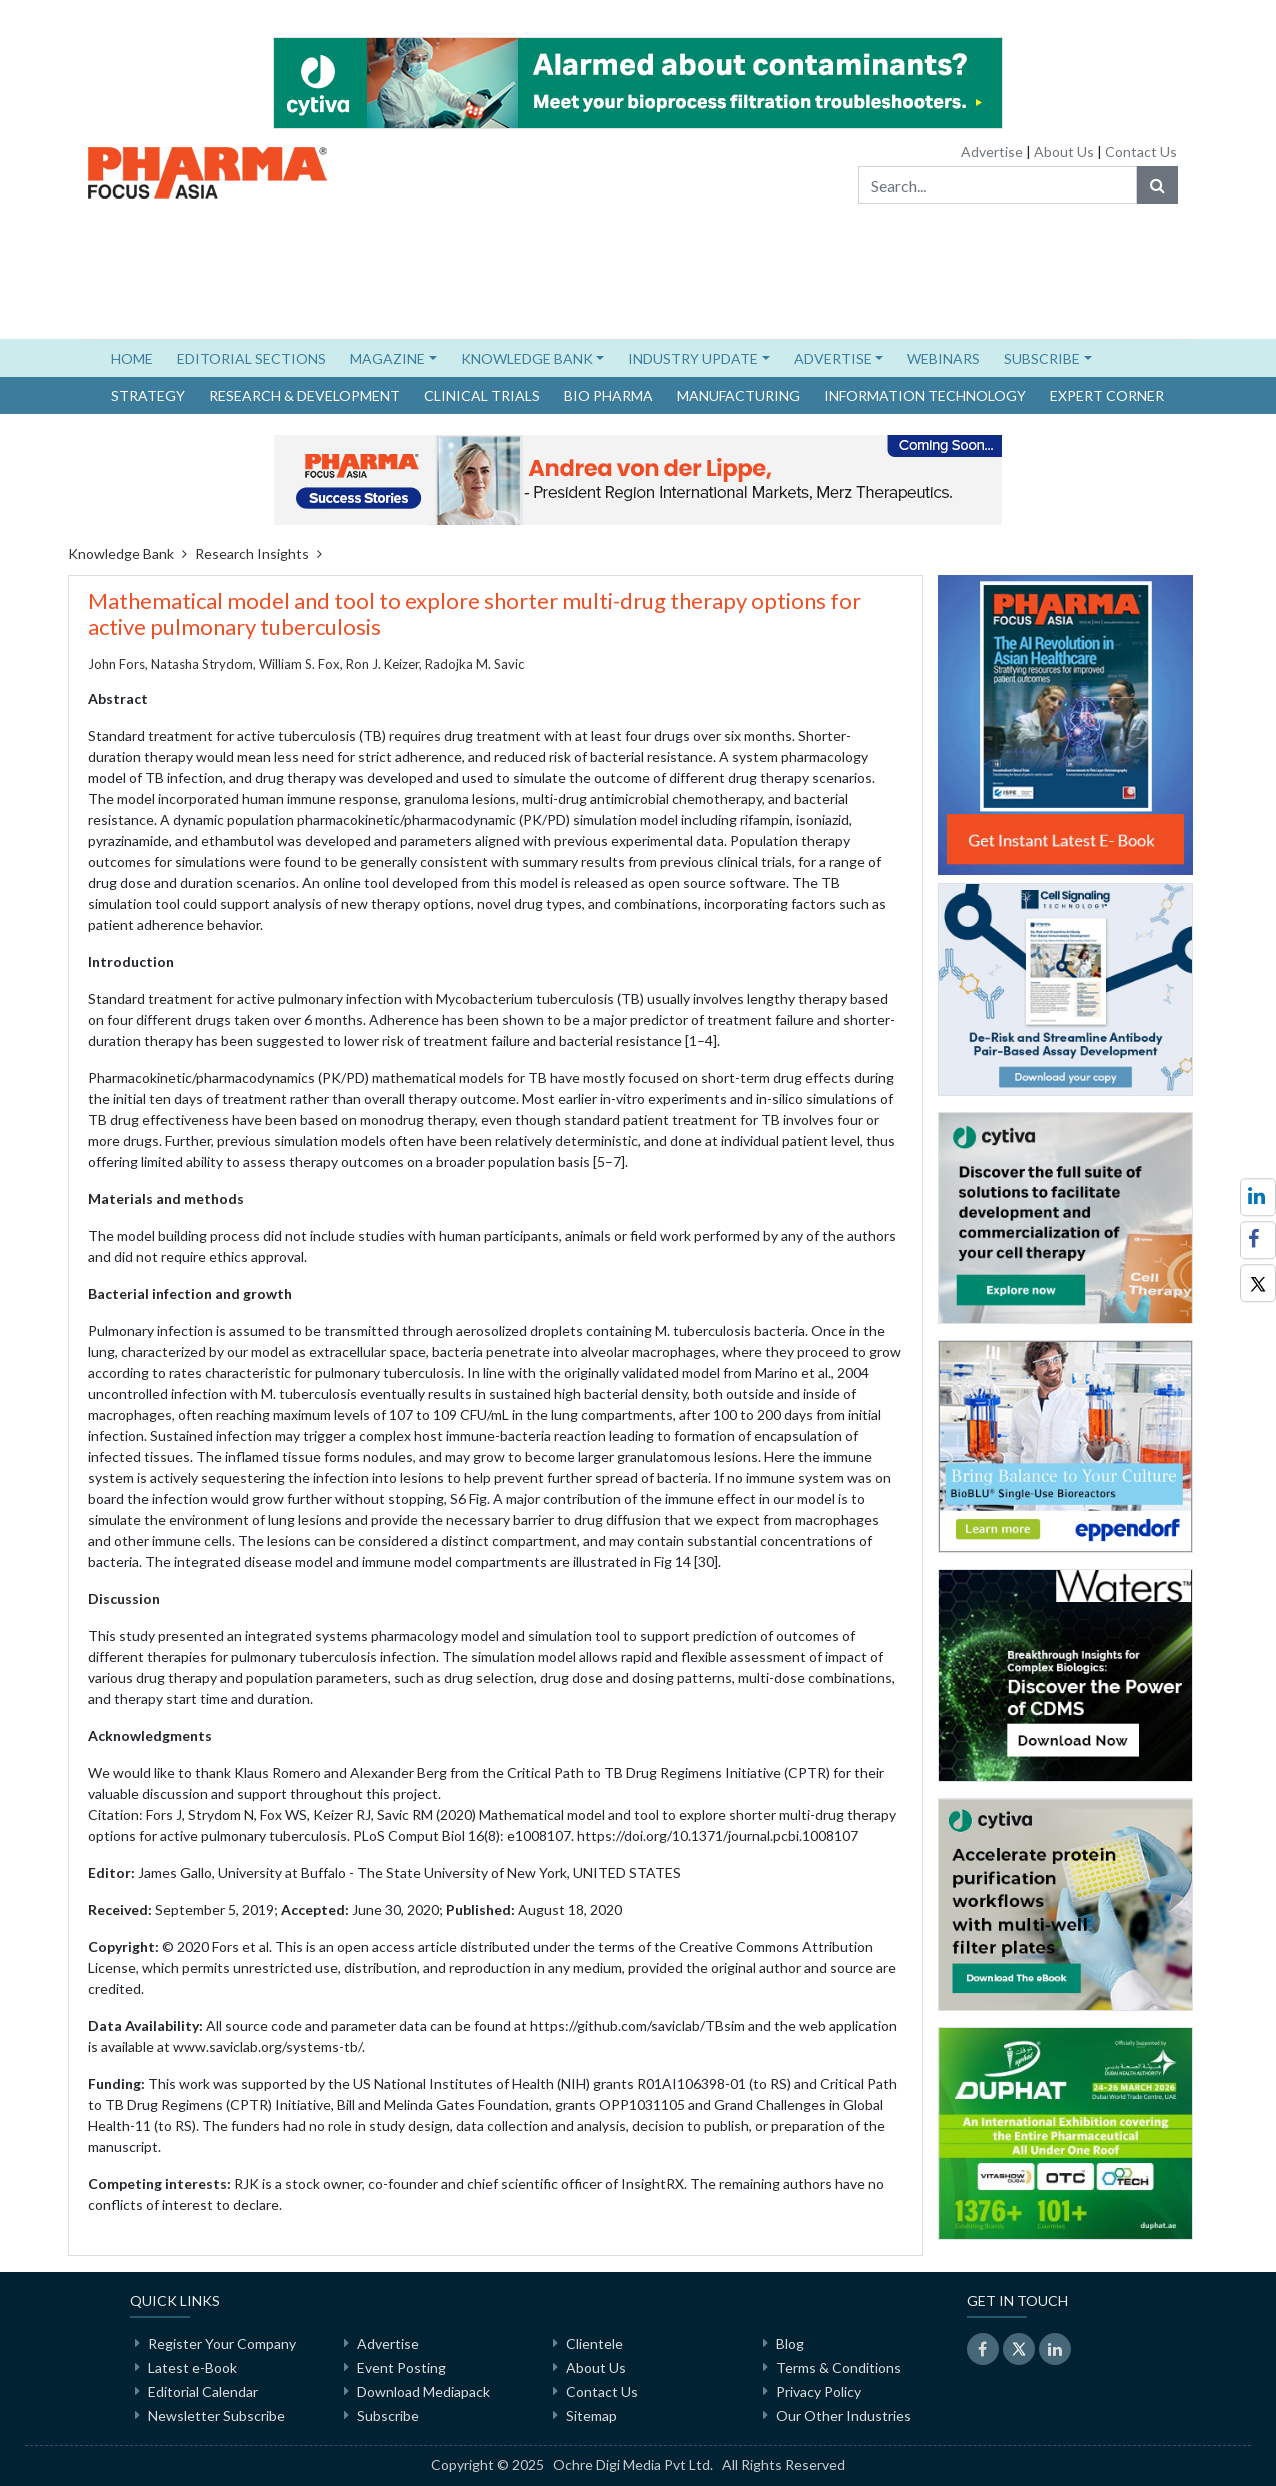  What do you see at coordinates (527, 358) in the screenshot?
I see `KNOWLEDGE BANK` at bounding box center [527, 358].